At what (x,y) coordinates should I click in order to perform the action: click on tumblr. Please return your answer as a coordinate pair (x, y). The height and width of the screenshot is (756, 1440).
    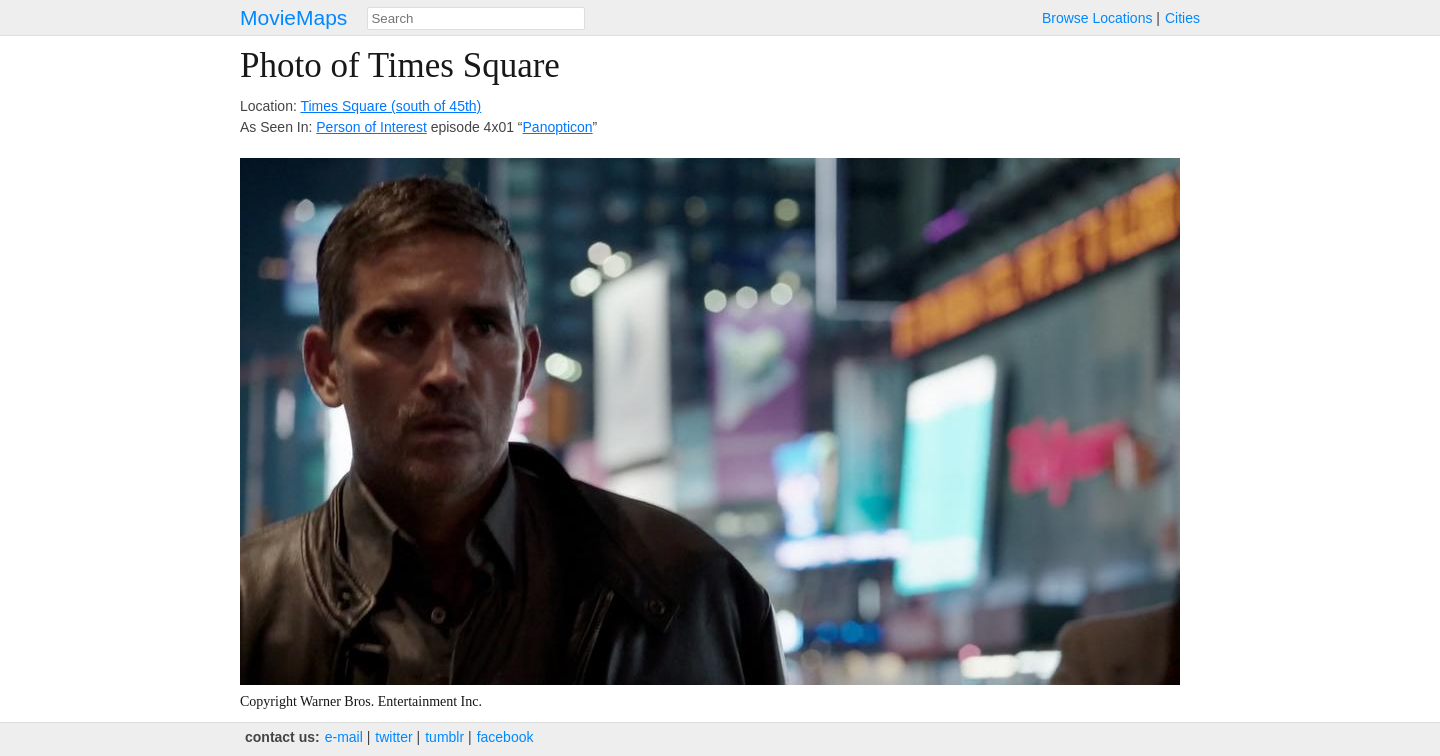
    Looking at the image, I should click on (444, 737).